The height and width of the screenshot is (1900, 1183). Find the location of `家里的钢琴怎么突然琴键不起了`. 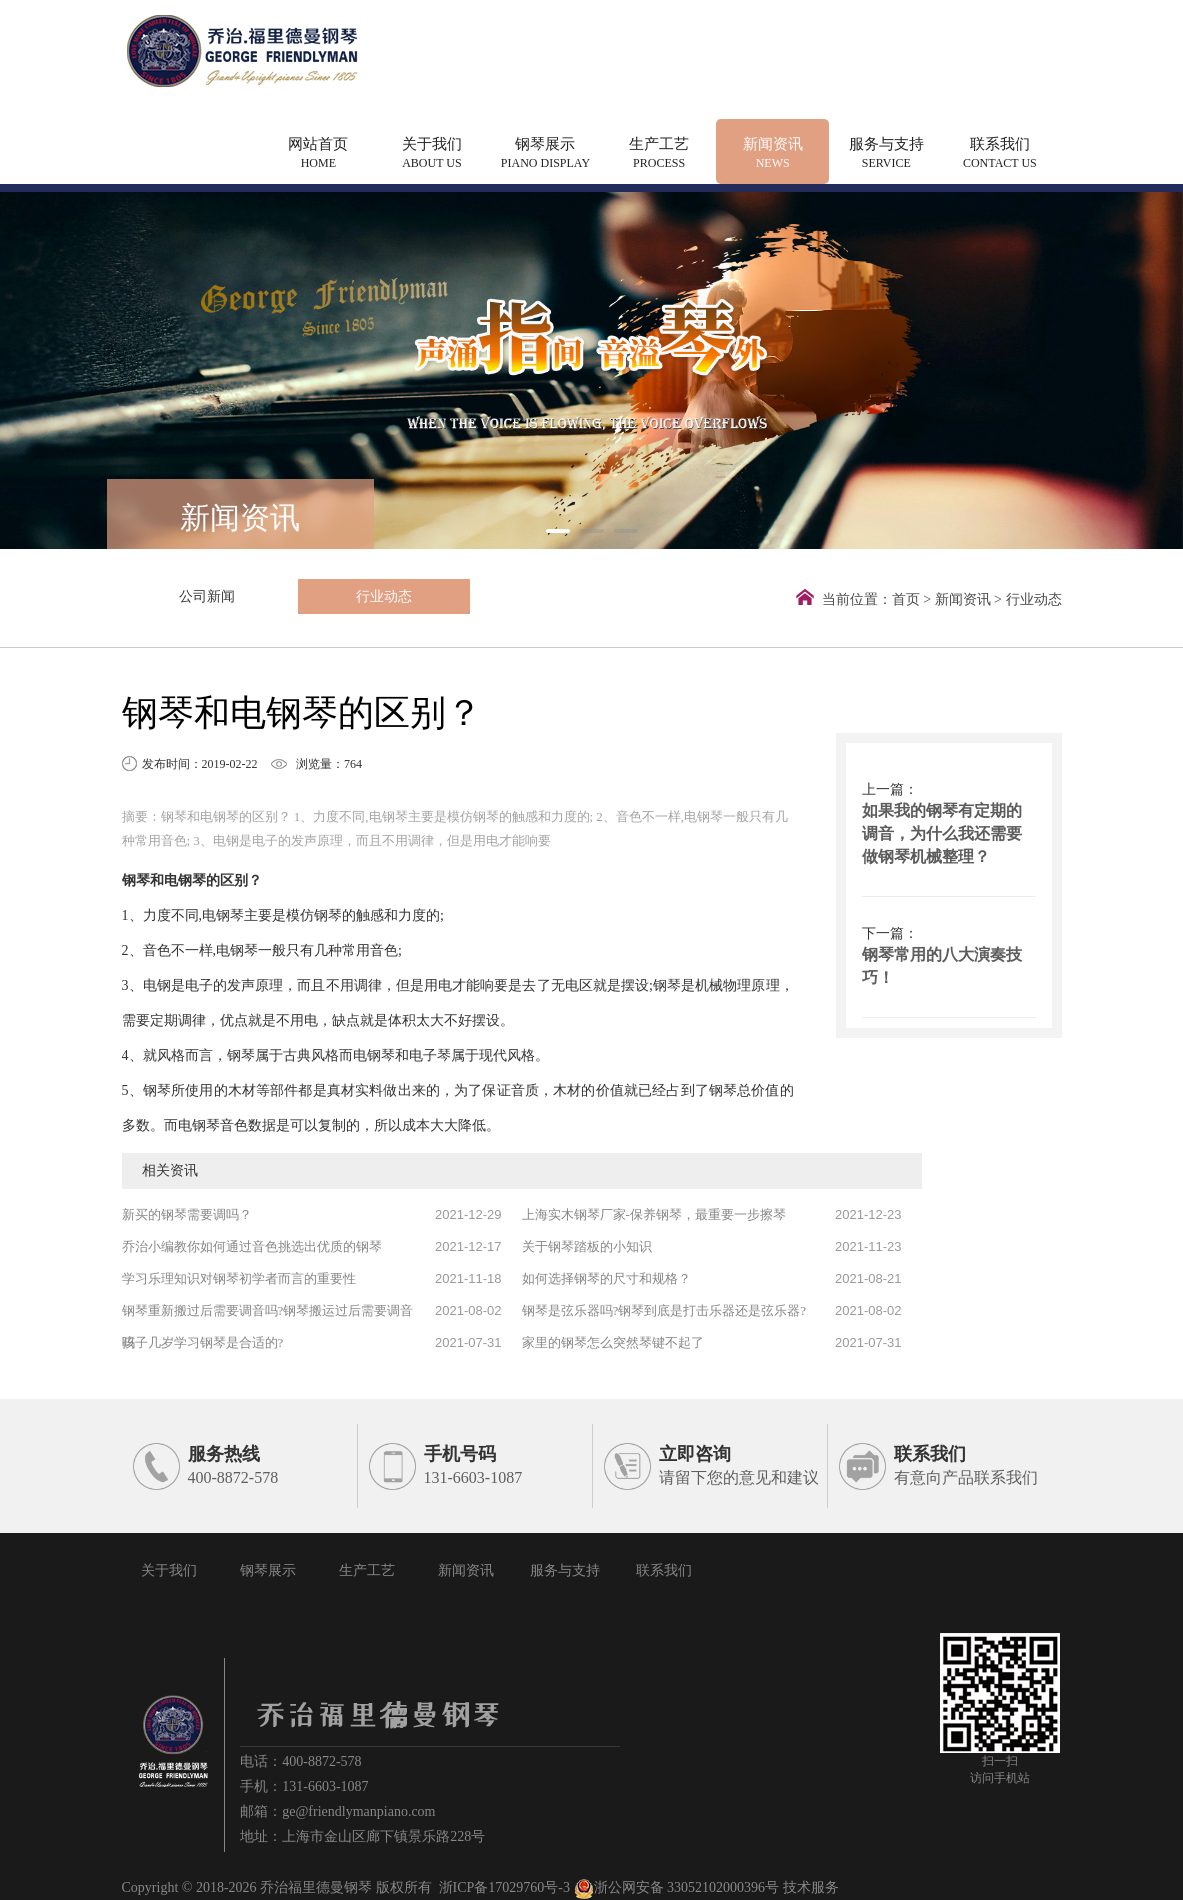

家里的钢琴怎么突然琴键不起了 is located at coordinates (613, 1342).